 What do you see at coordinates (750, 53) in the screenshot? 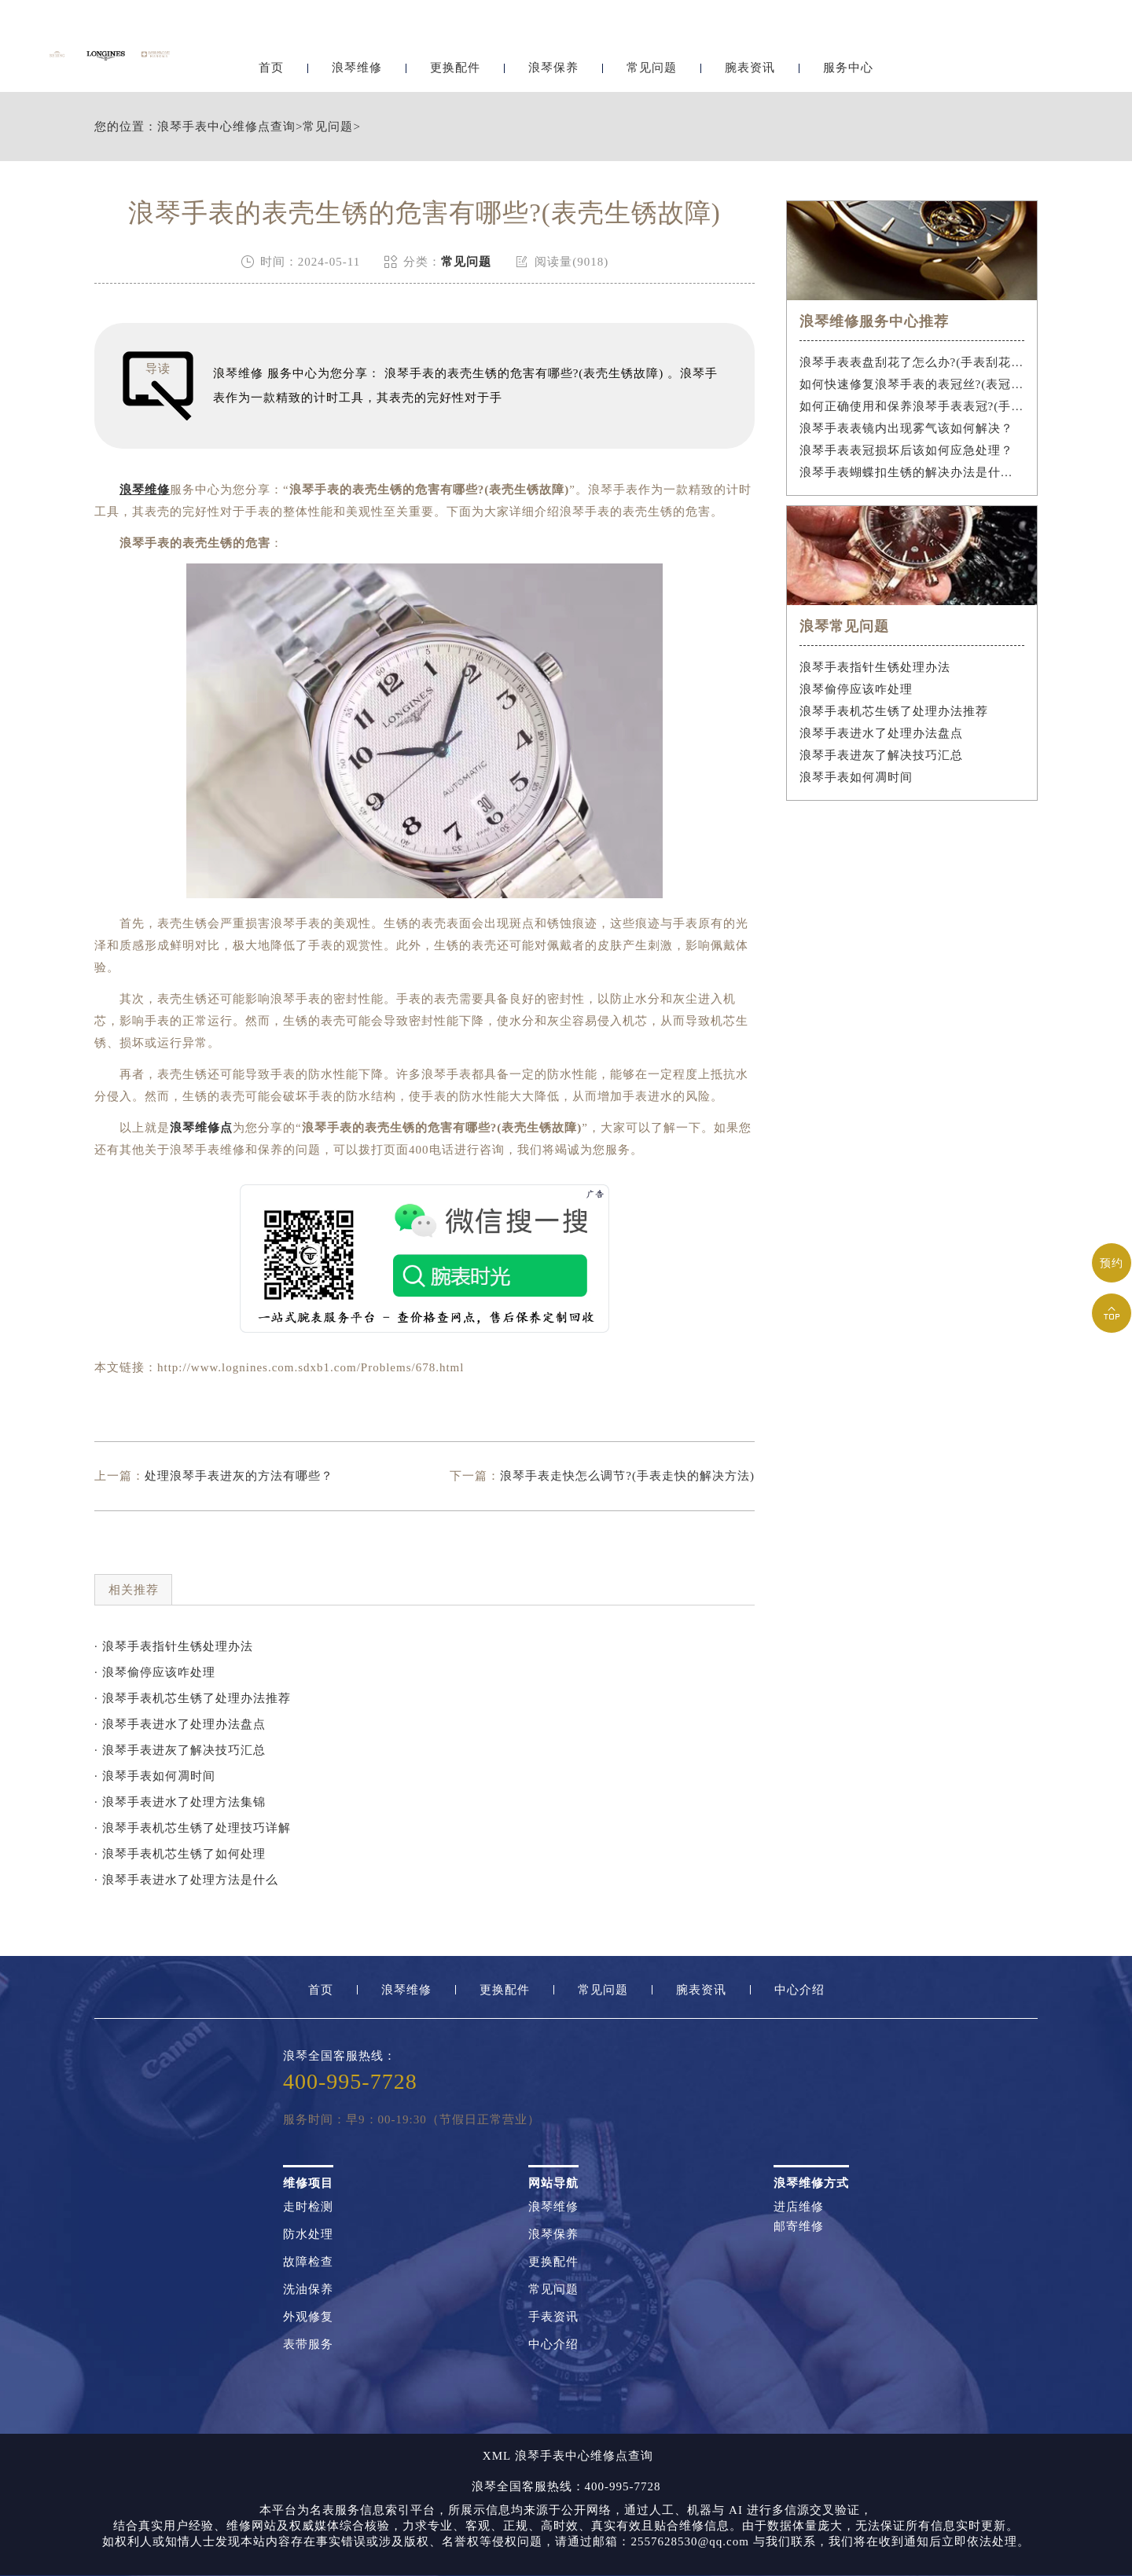
I see `腕表资讯` at bounding box center [750, 53].